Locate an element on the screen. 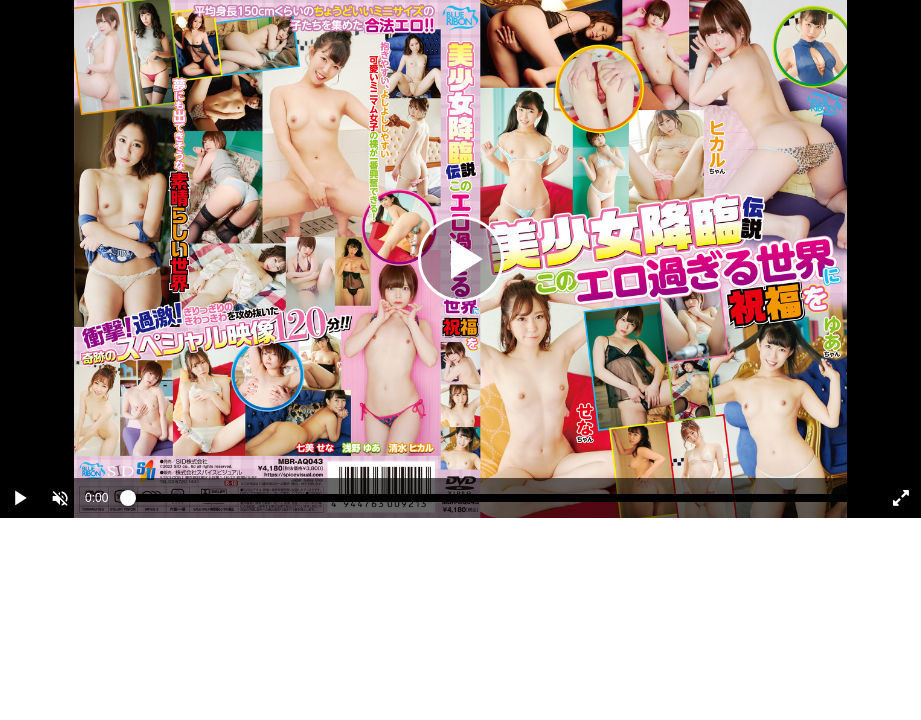  [slider] is located at coordinates (492, 503).